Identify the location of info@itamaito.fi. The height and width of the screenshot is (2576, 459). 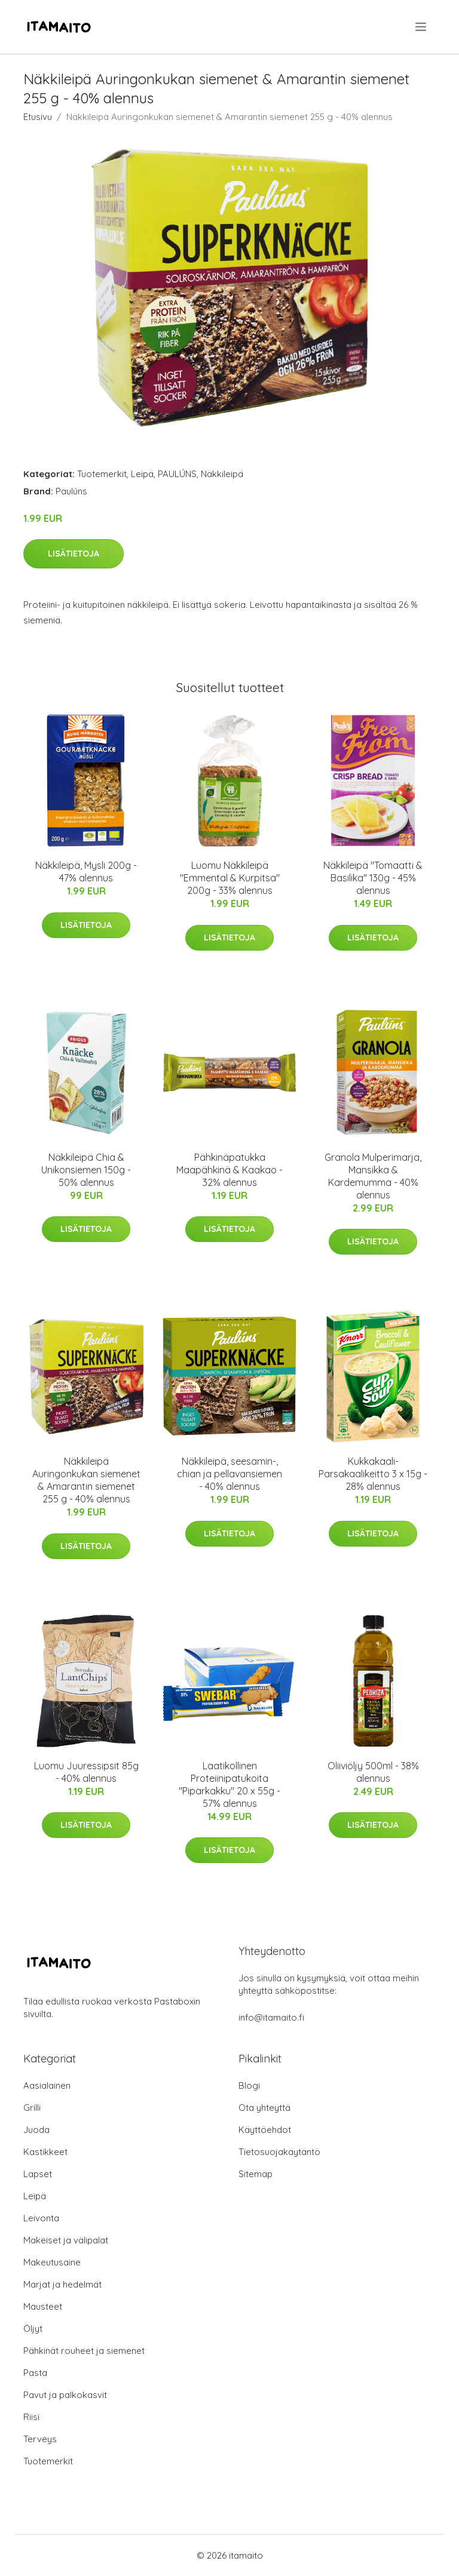
(271, 2017).